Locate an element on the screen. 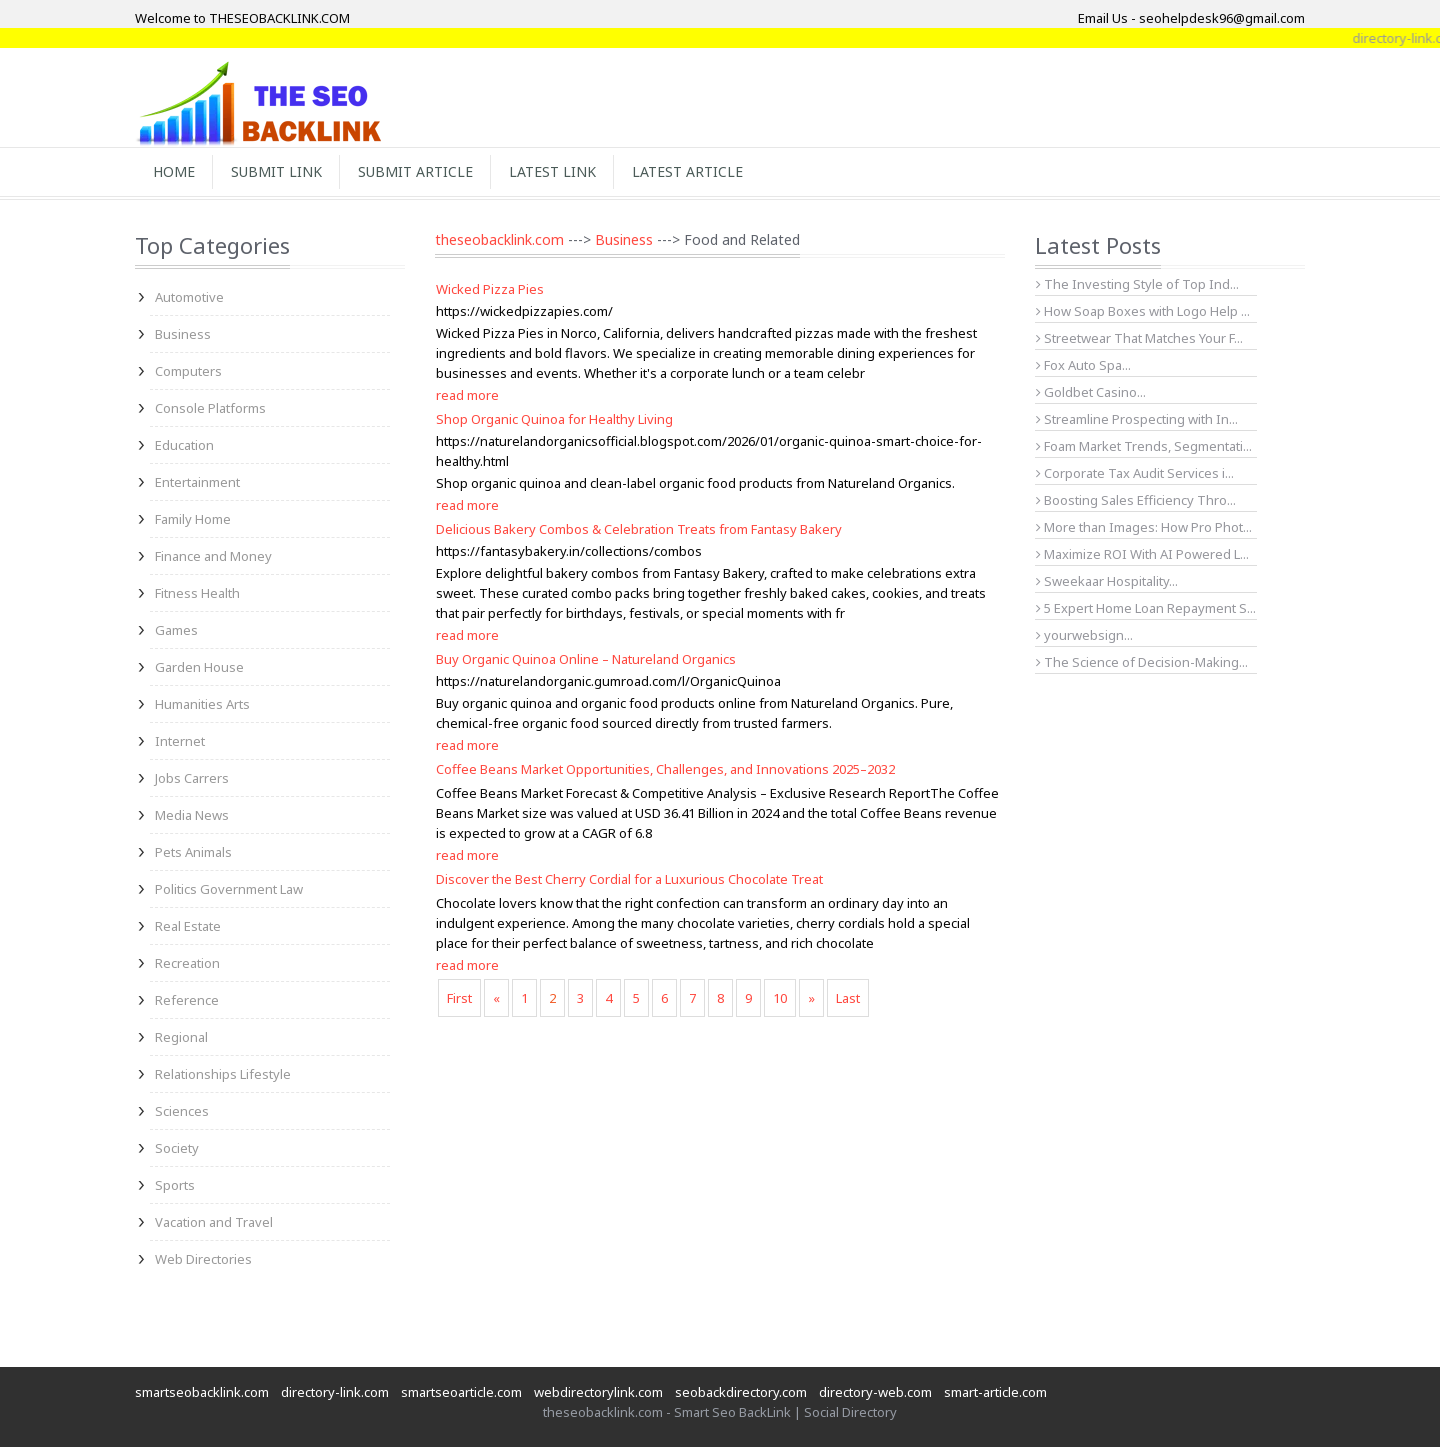  Discover the Best Cherry Cordial for a Luxurious Chocolate Treat is located at coordinates (629, 879).